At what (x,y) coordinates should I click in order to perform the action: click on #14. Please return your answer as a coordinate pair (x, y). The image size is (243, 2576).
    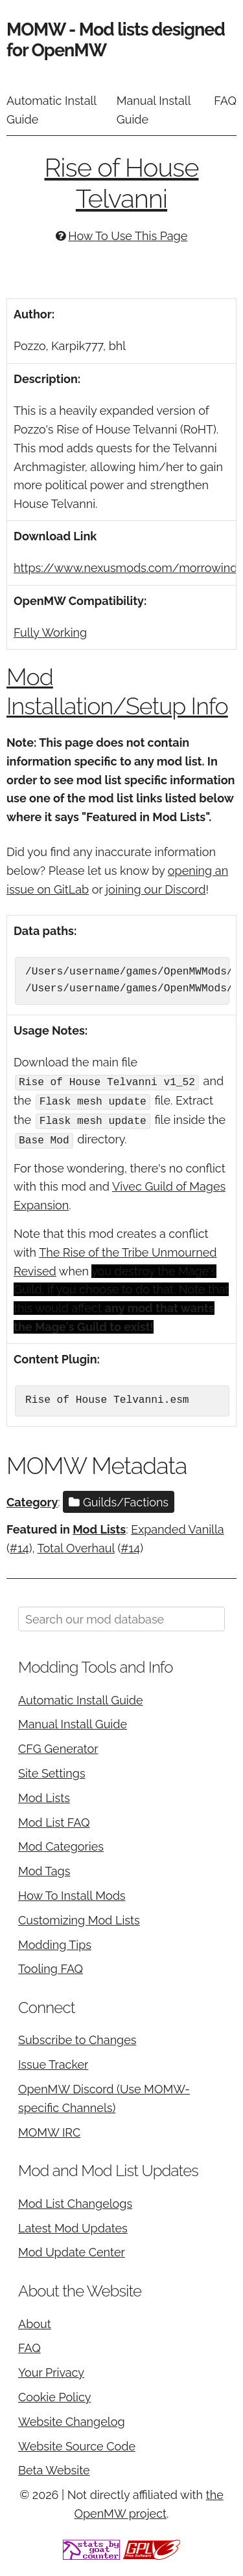
    Looking at the image, I should click on (19, 1545).